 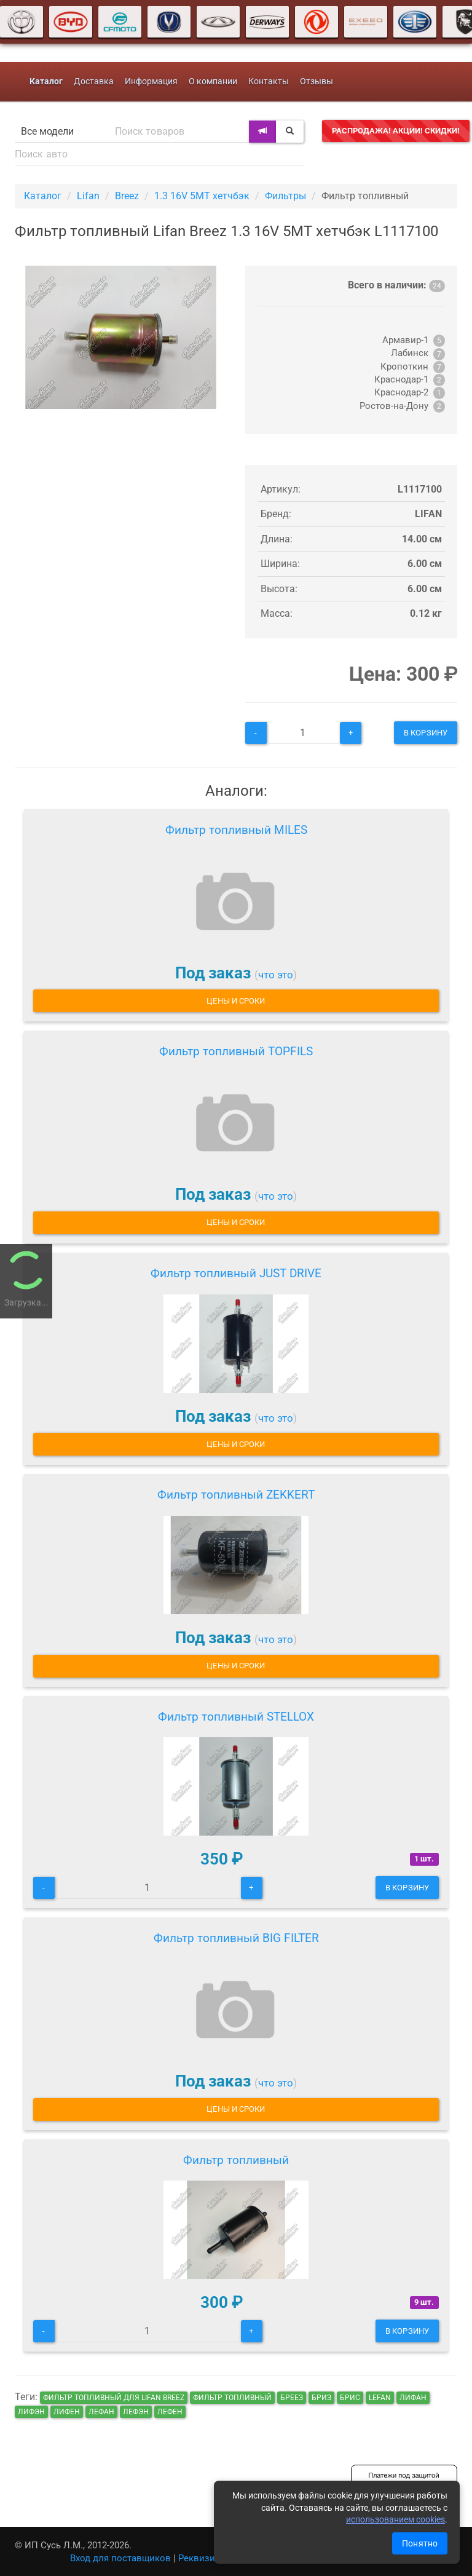 I want to click on Фильтр топливный TOPFILS, so click(x=236, y=1051).